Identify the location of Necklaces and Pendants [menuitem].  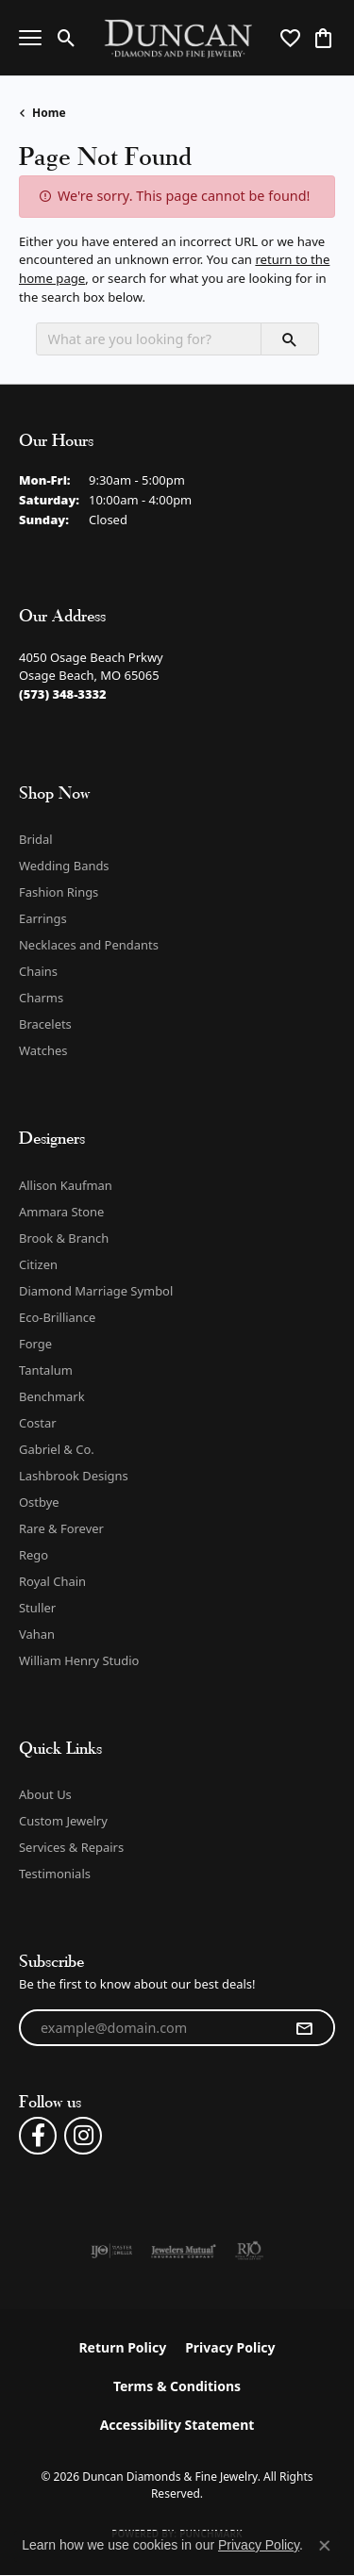
(89, 944).